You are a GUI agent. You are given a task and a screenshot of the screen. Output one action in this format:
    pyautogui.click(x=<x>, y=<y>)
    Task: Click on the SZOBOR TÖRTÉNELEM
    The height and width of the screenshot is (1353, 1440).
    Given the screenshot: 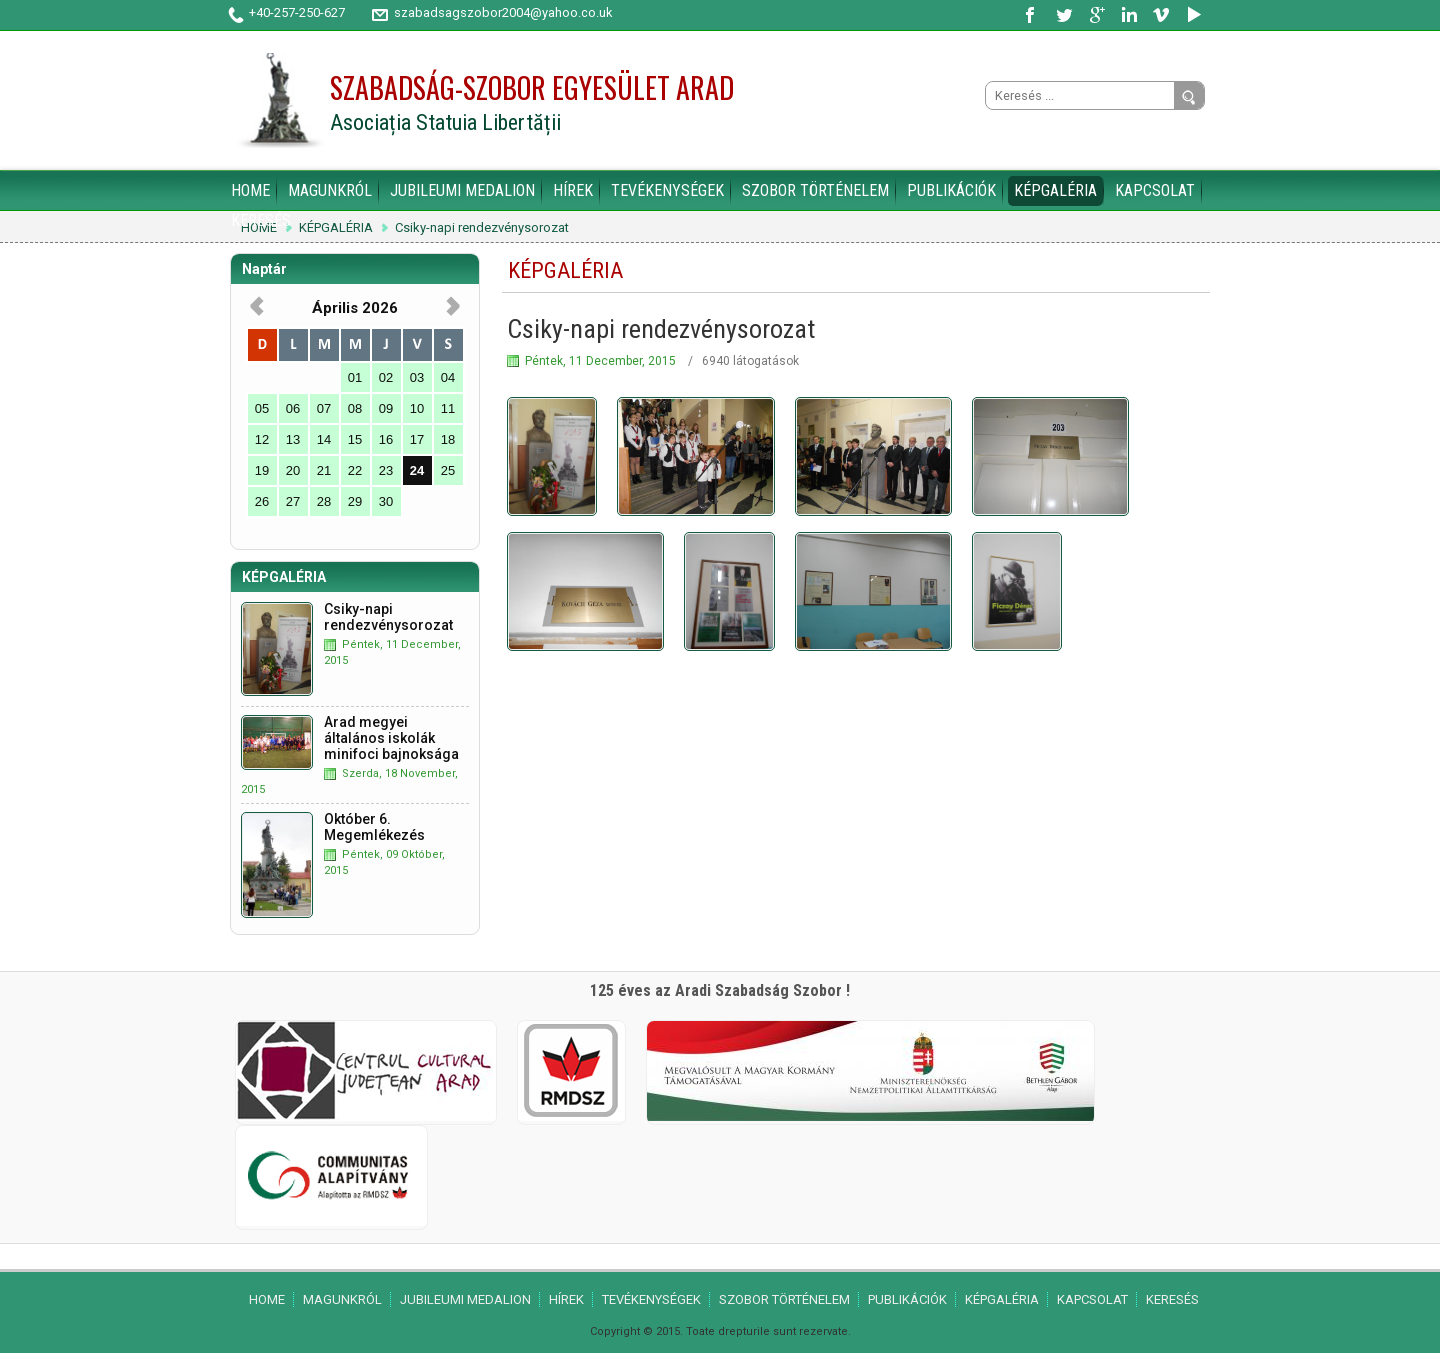 What is the action you would take?
    pyautogui.click(x=815, y=190)
    